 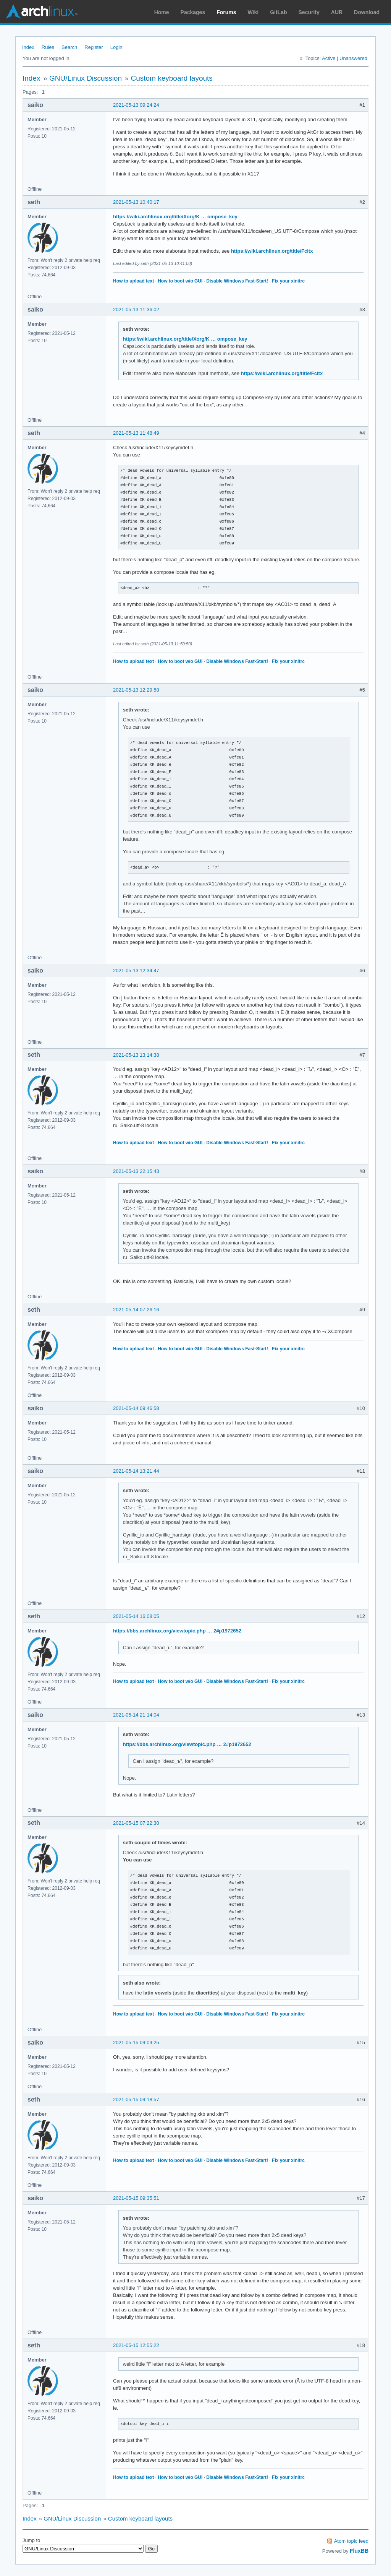 What do you see at coordinates (136, 2042) in the screenshot?
I see `2021-05-15 09:09:25` at bounding box center [136, 2042].